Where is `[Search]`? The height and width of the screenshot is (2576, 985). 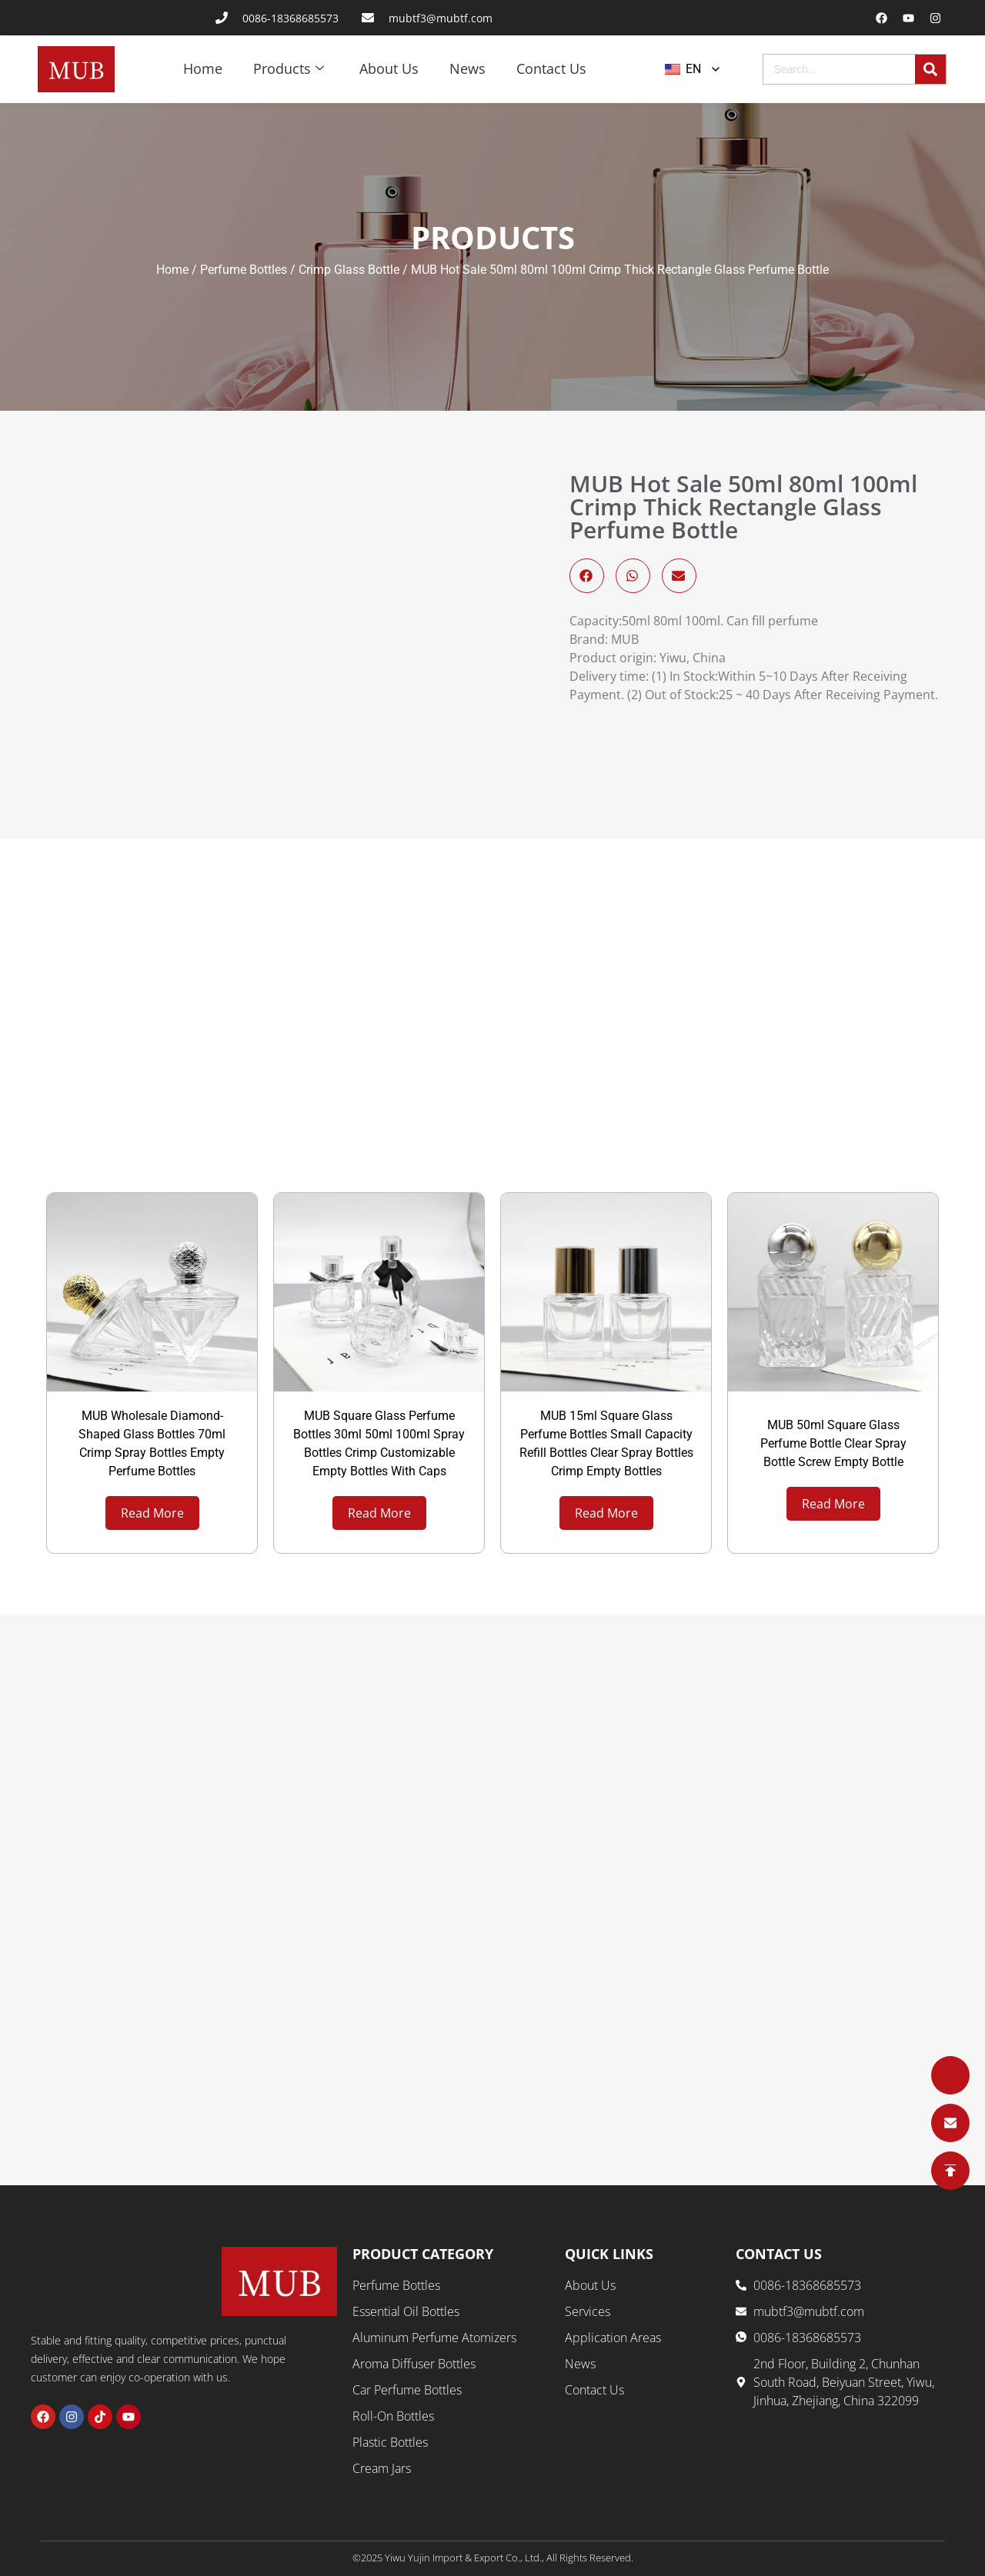
[Search] is located at coordinates (930, 69).